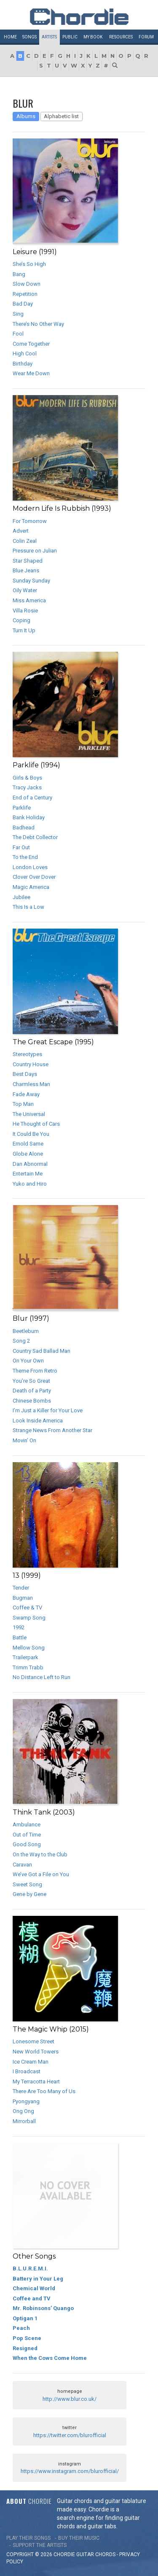  What do you see at coordinates (29, 1114) in the screenshot?
I see `The Universal` at bounding box center [29, 1114].